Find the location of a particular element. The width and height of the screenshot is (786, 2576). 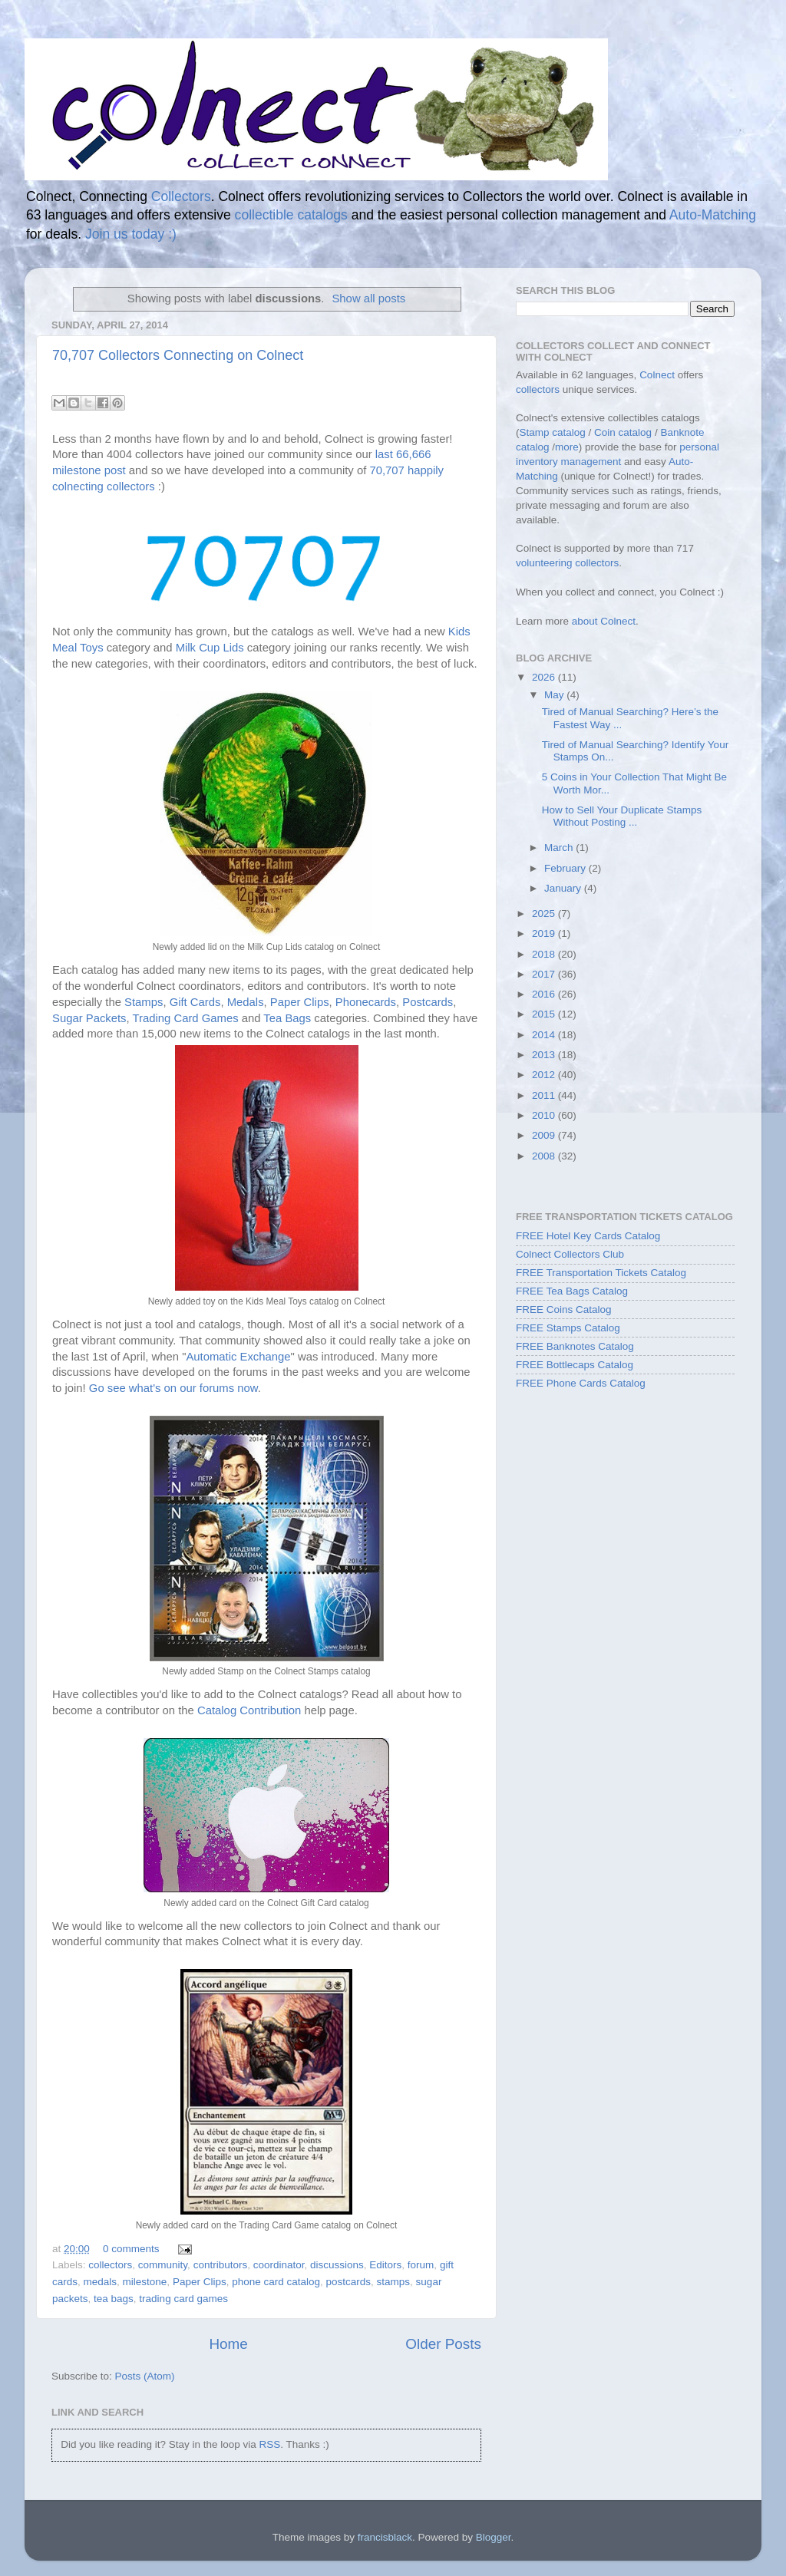

FREE Transportation Tickets Catalog is located at coordinates (601, 1272).